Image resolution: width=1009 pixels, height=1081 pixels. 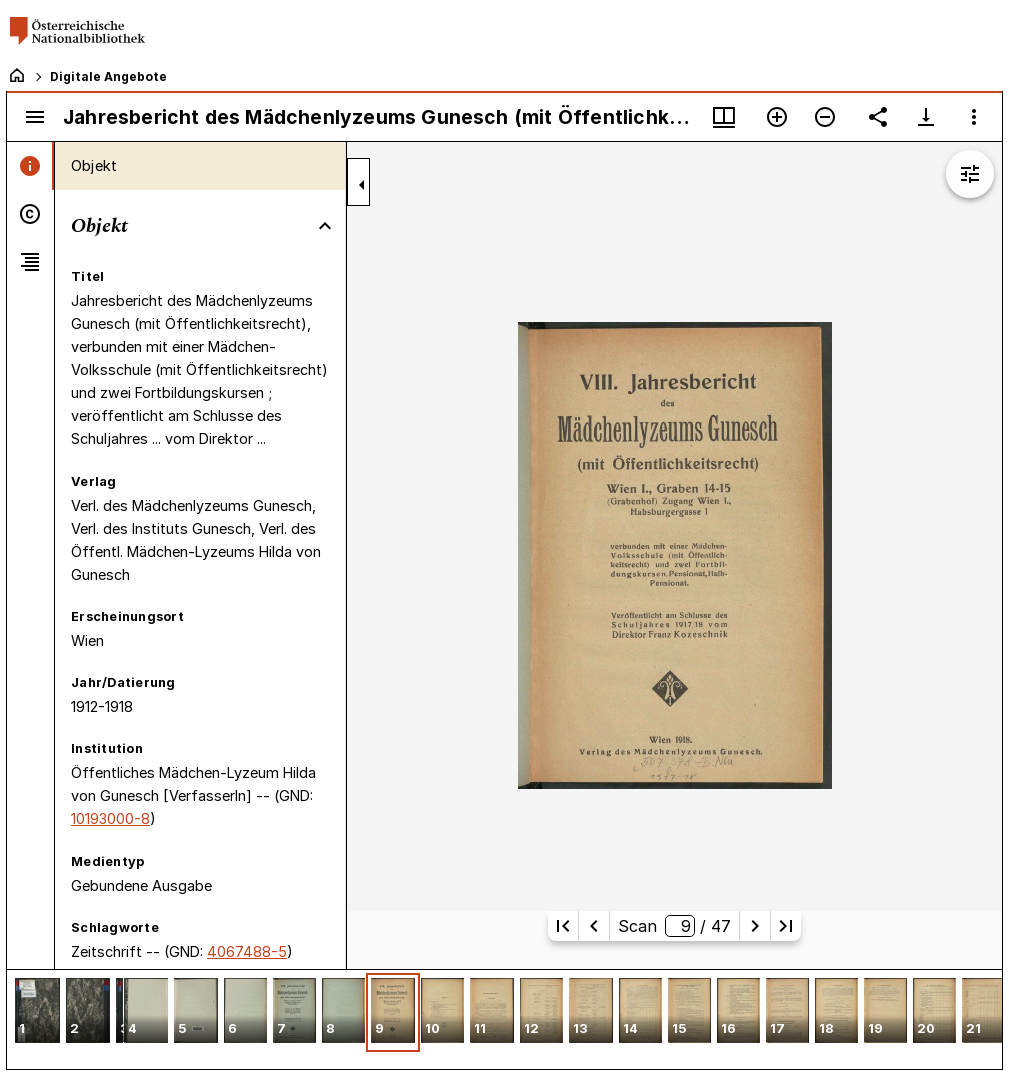 I want to click on [Nächste Seite], so click(x=755, y=926).